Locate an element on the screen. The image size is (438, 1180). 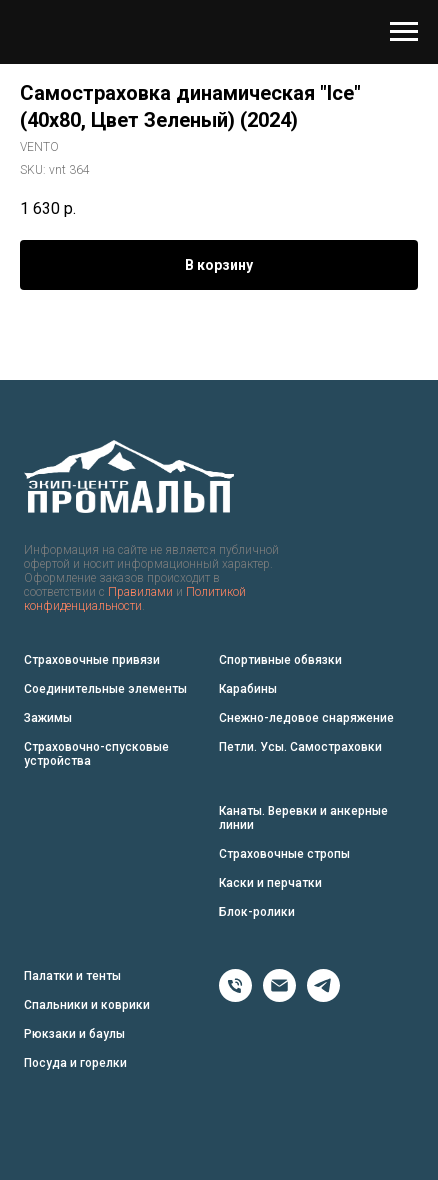
Политикой конфиденциальности is located at coordinates (135, 599).